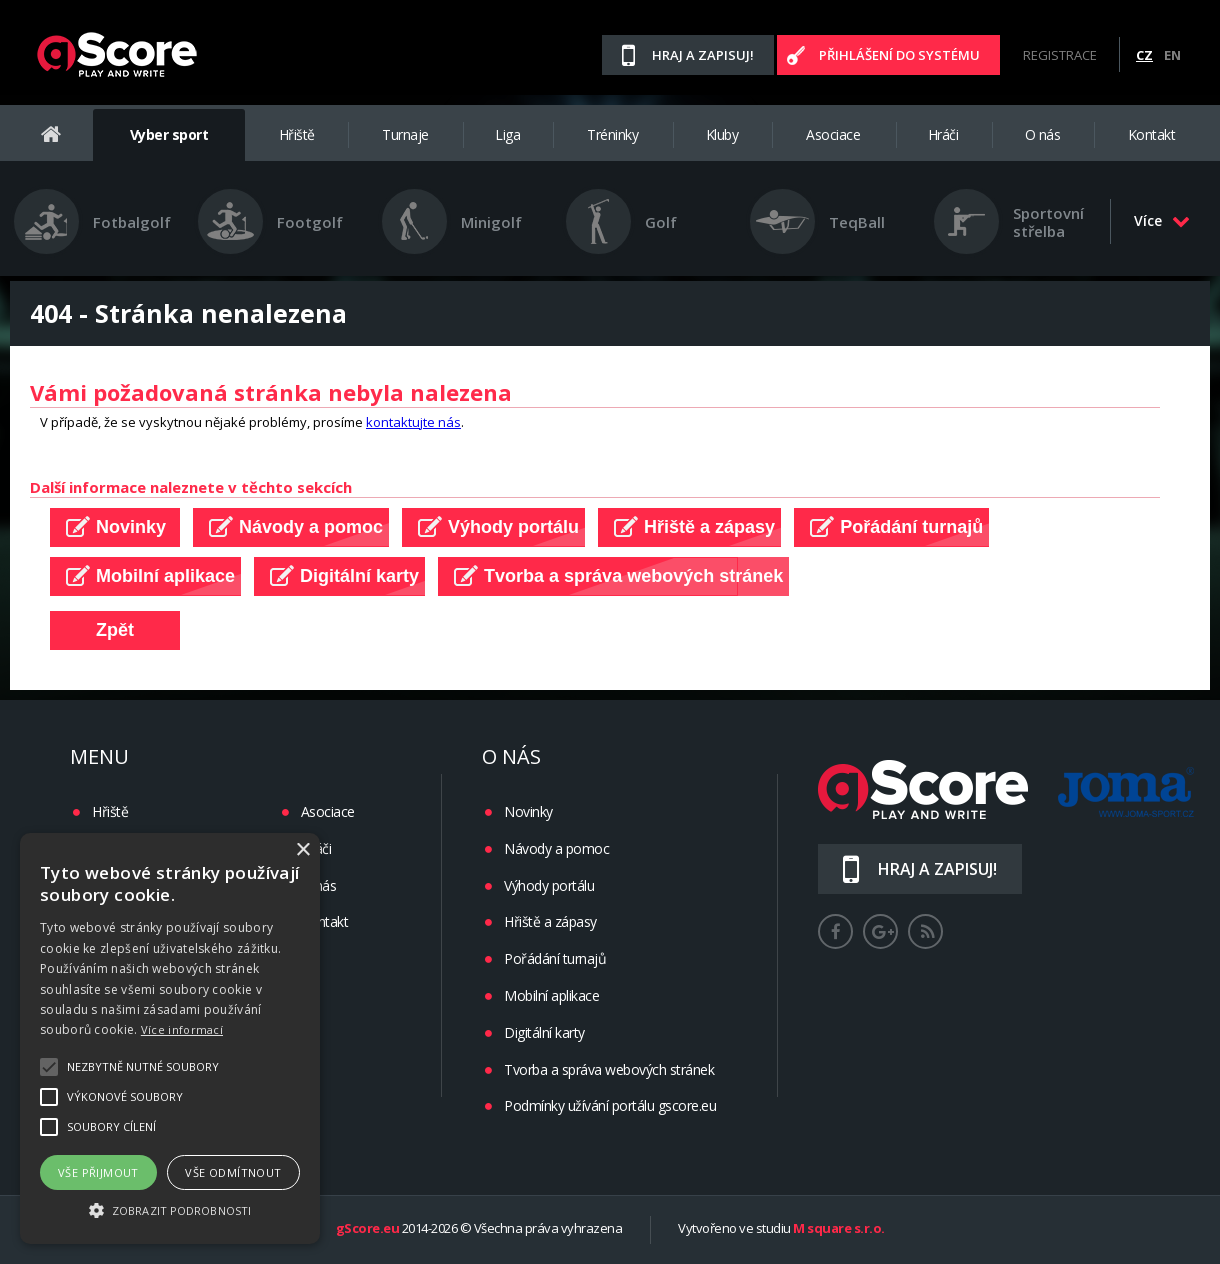 This screenshot has height=1264, width=1220. I want to click on Vyber sport, so click(169, 134).